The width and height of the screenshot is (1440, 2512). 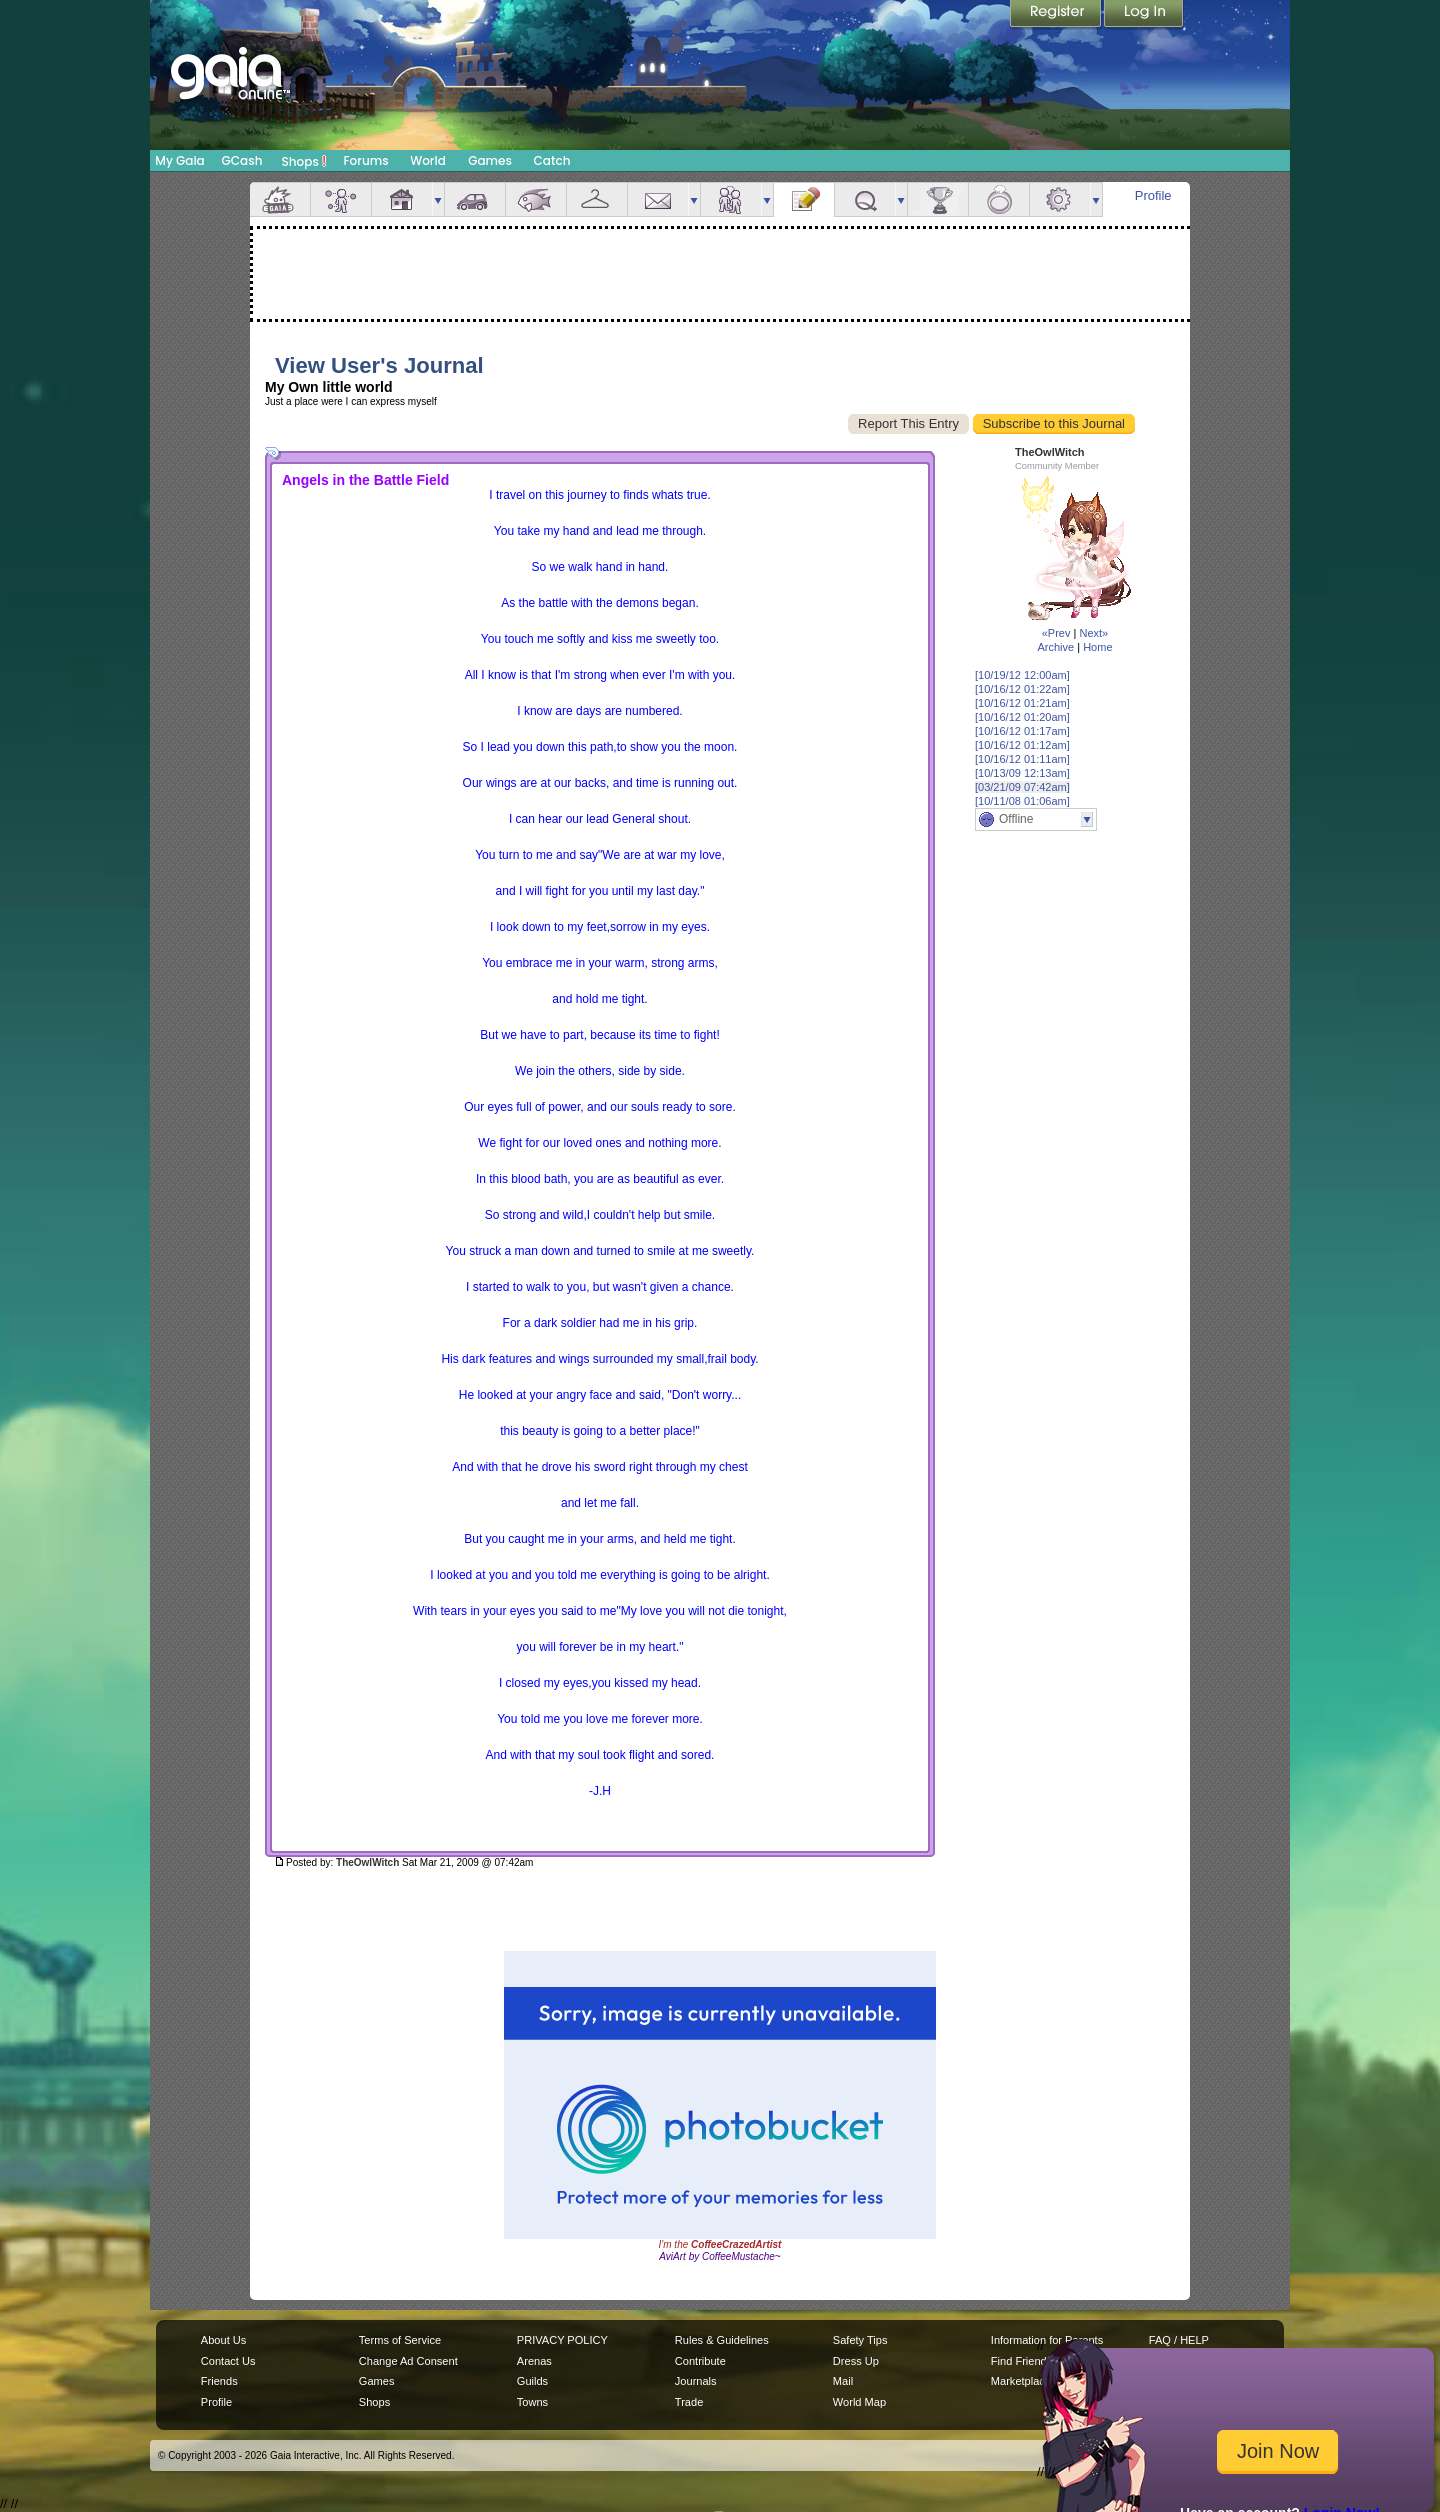 I want to click on Guilds, so click(x=532, y=2381).